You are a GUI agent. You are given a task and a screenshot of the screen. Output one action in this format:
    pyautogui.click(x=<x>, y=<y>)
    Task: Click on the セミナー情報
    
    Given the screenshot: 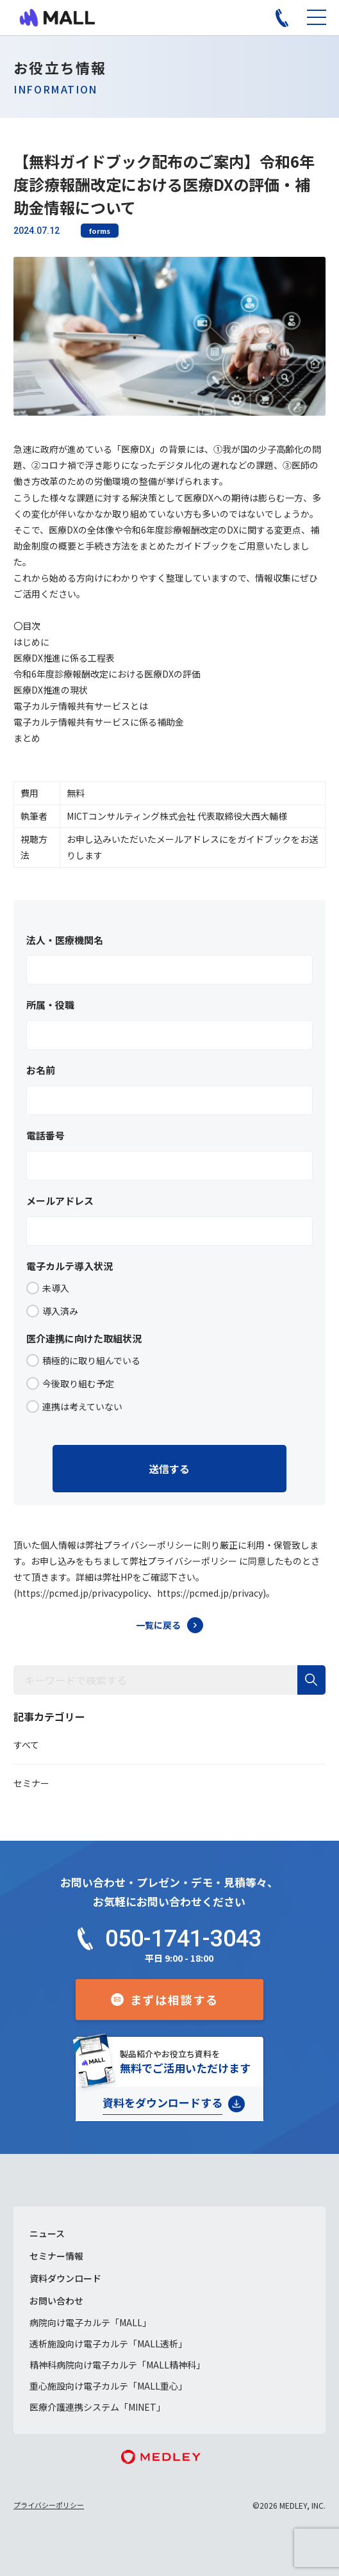 What is the action you would take?
    pyautogui.click(x=56, y=2255)
    